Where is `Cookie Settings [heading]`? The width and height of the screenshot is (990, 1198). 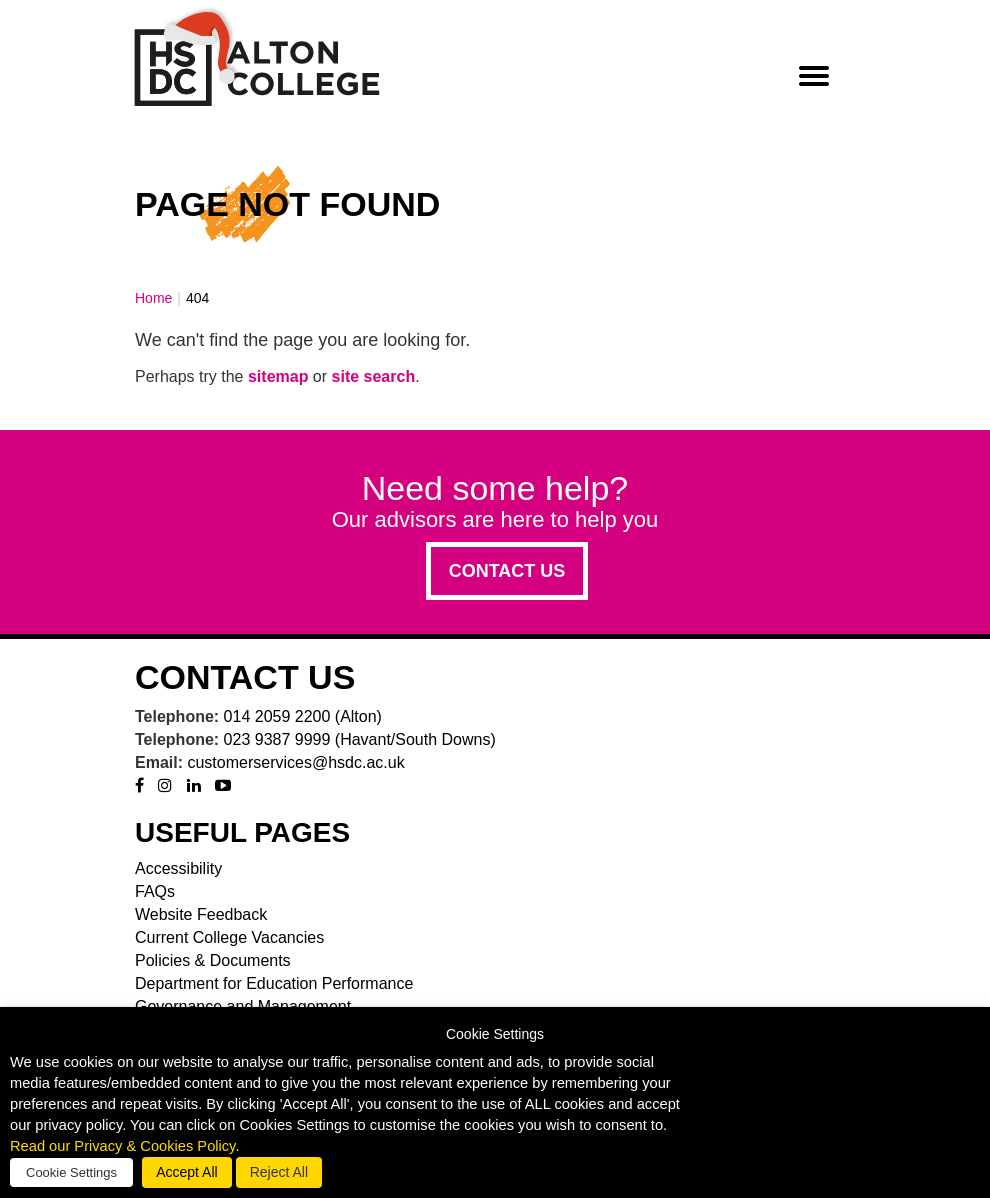
Cookie Settings [heading] is located at coordinates (495, 1034).